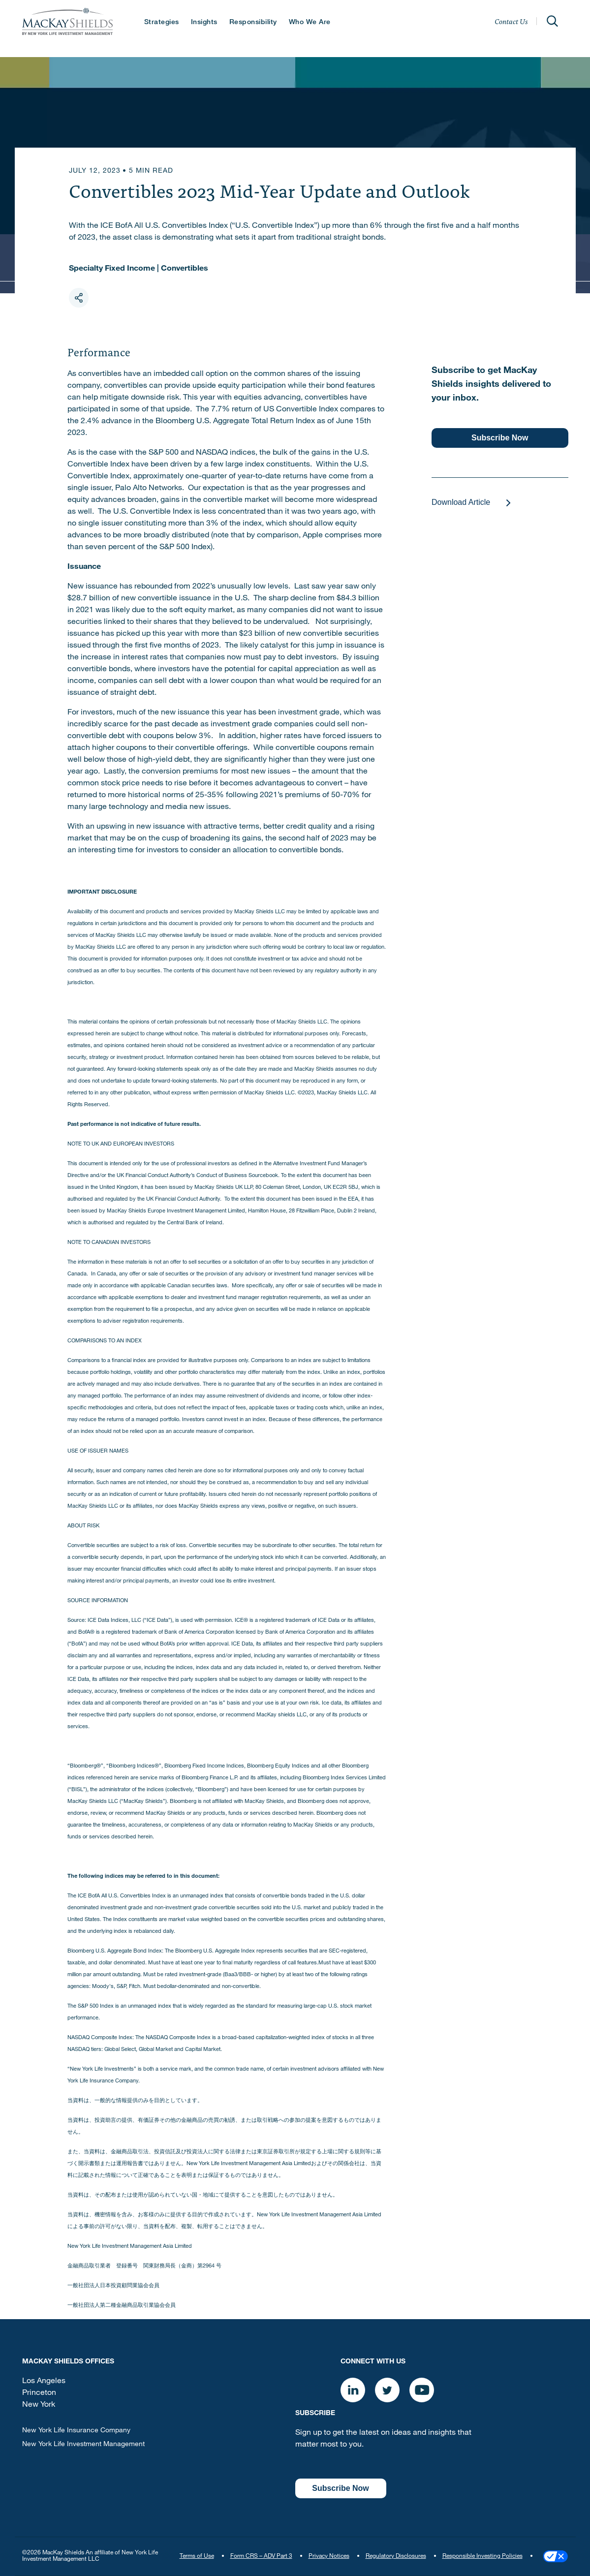 This screenshot has height=2576, width=590. What do you see at coordinates (76, 2430) in the screenshot?
I see `New York Life Insurance Company` at bounding box center [76, 2430].